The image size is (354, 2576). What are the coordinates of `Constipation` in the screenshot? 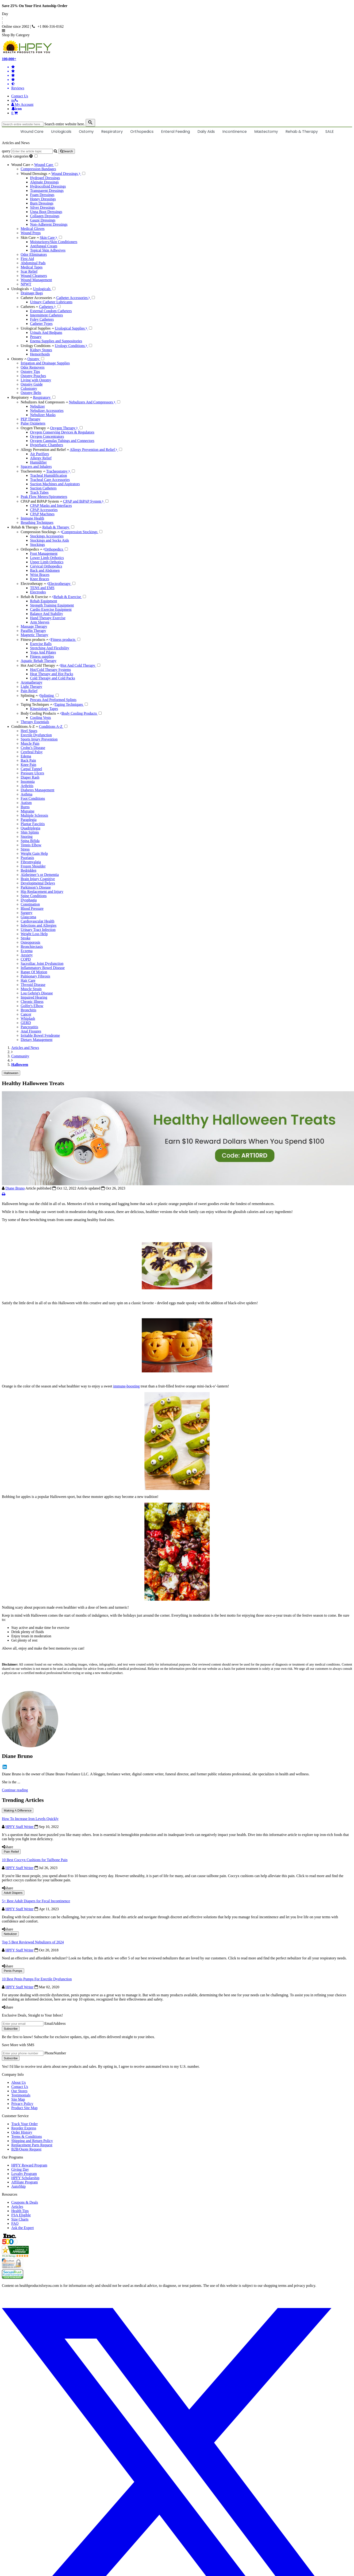 It's located at (30, 904).